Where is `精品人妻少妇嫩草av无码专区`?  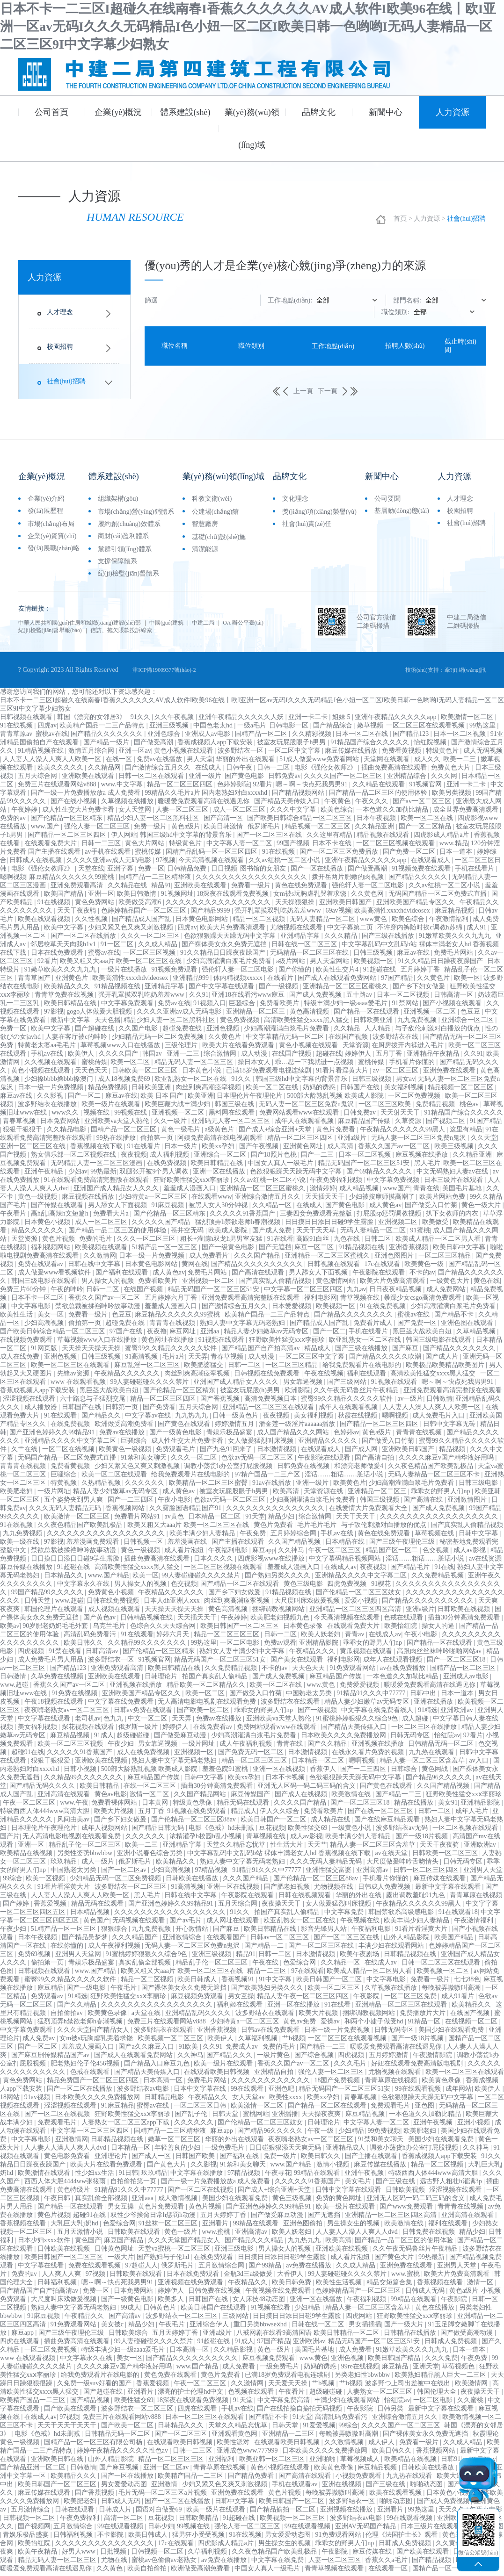
精品人妻少妇嫩草av无码专区 is located at coordinates (267, 1334).